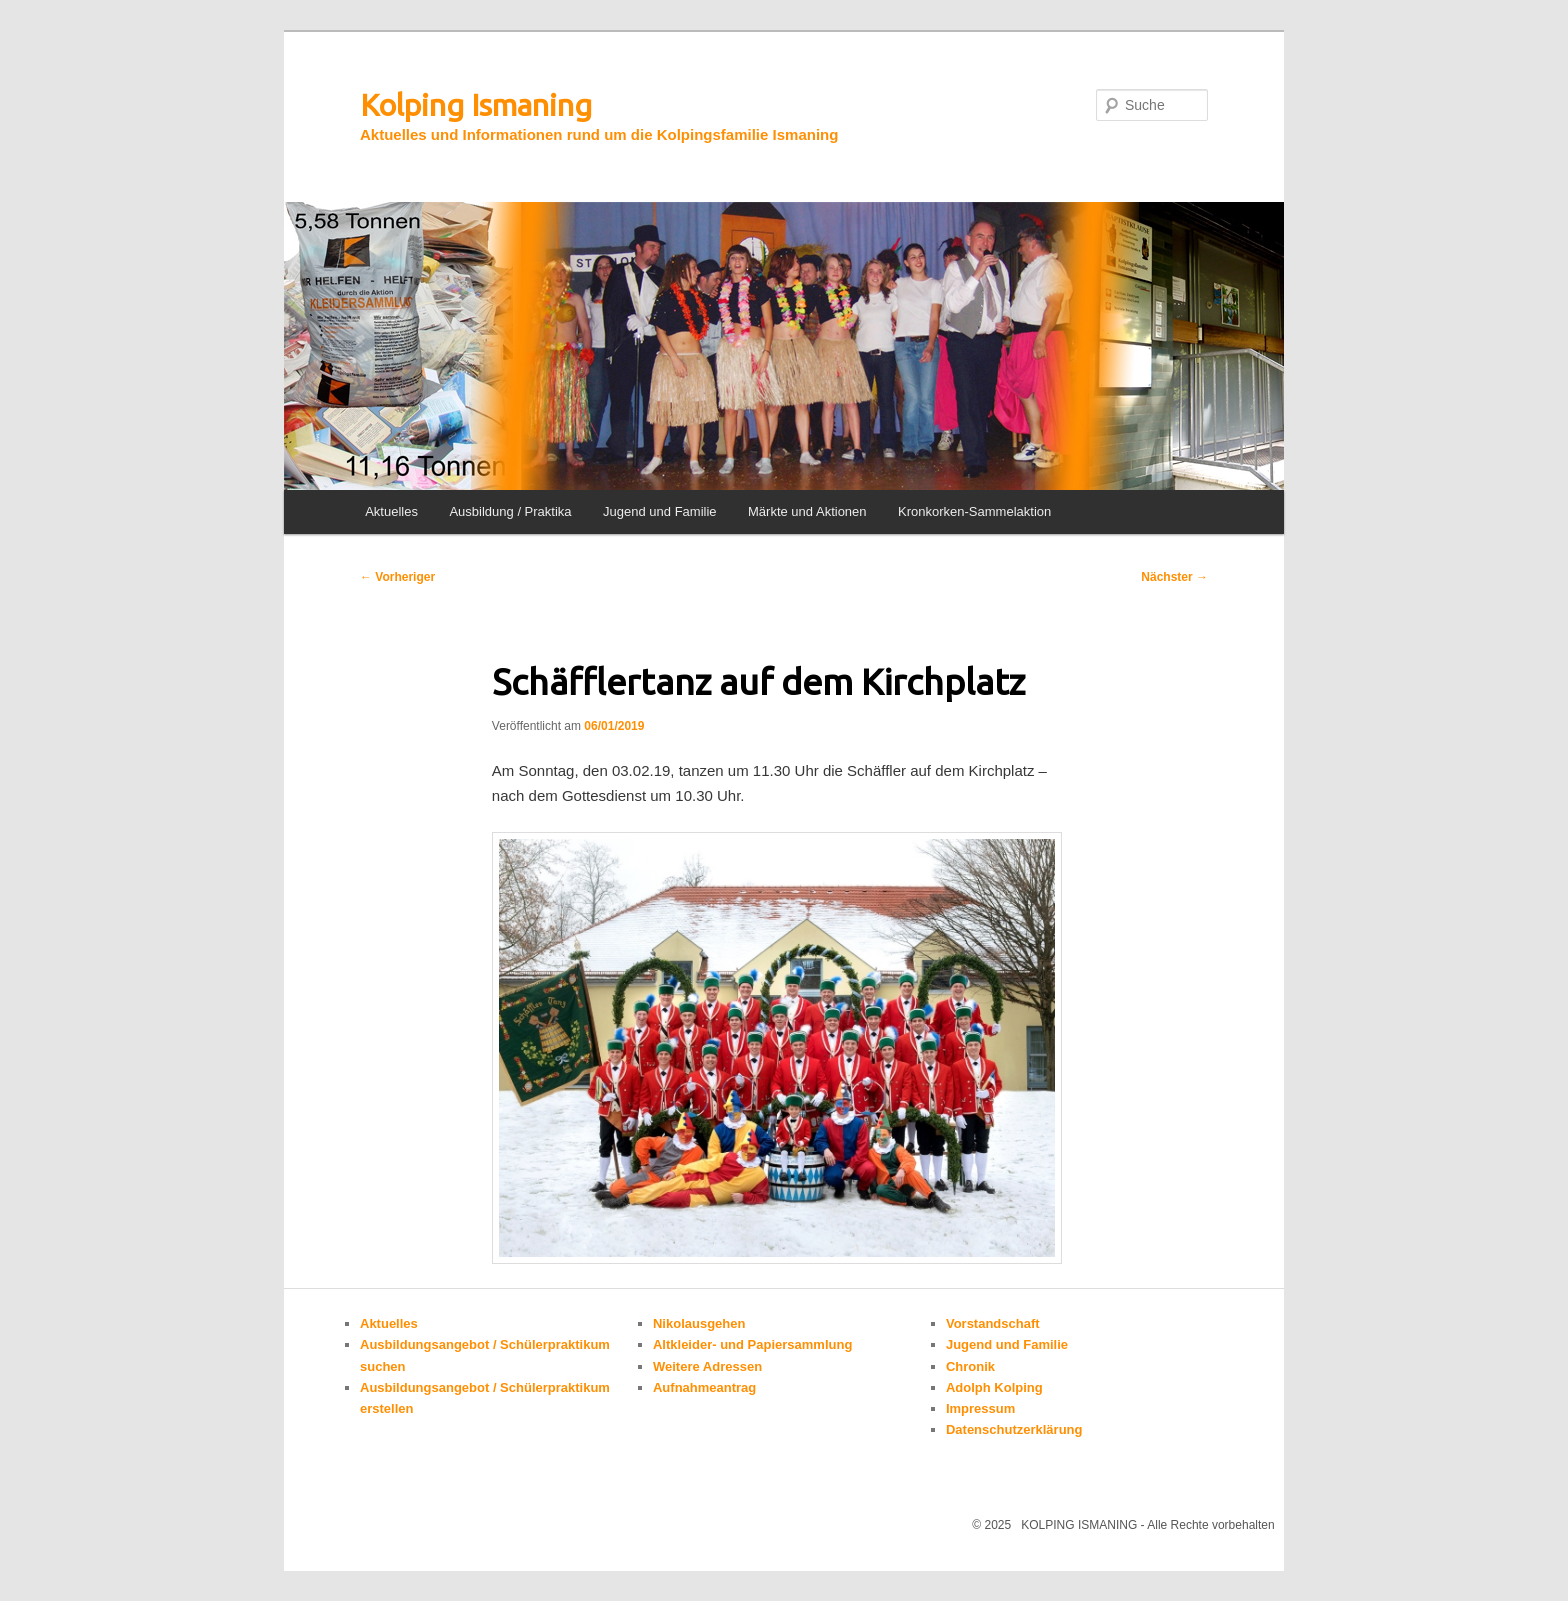  Describe the element at coordinates (707, 1366) in the screenshot. I see `Weitere Adressen` at that location.